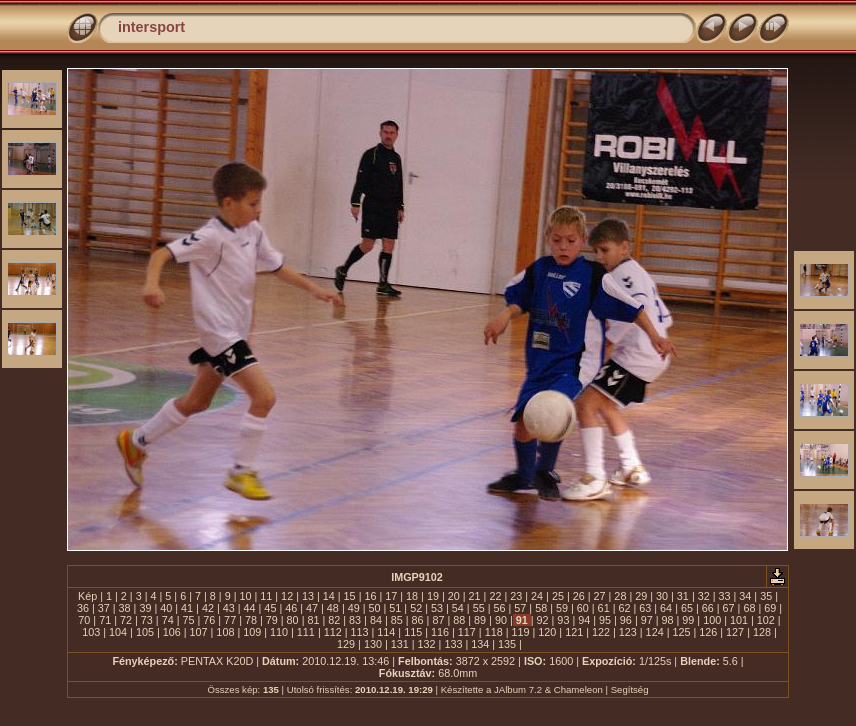 Image resolution: width=856 pixels, height=726 pixels. Describe the element at coordinates (413, 632) in the screenshot. I see `115` at that location.